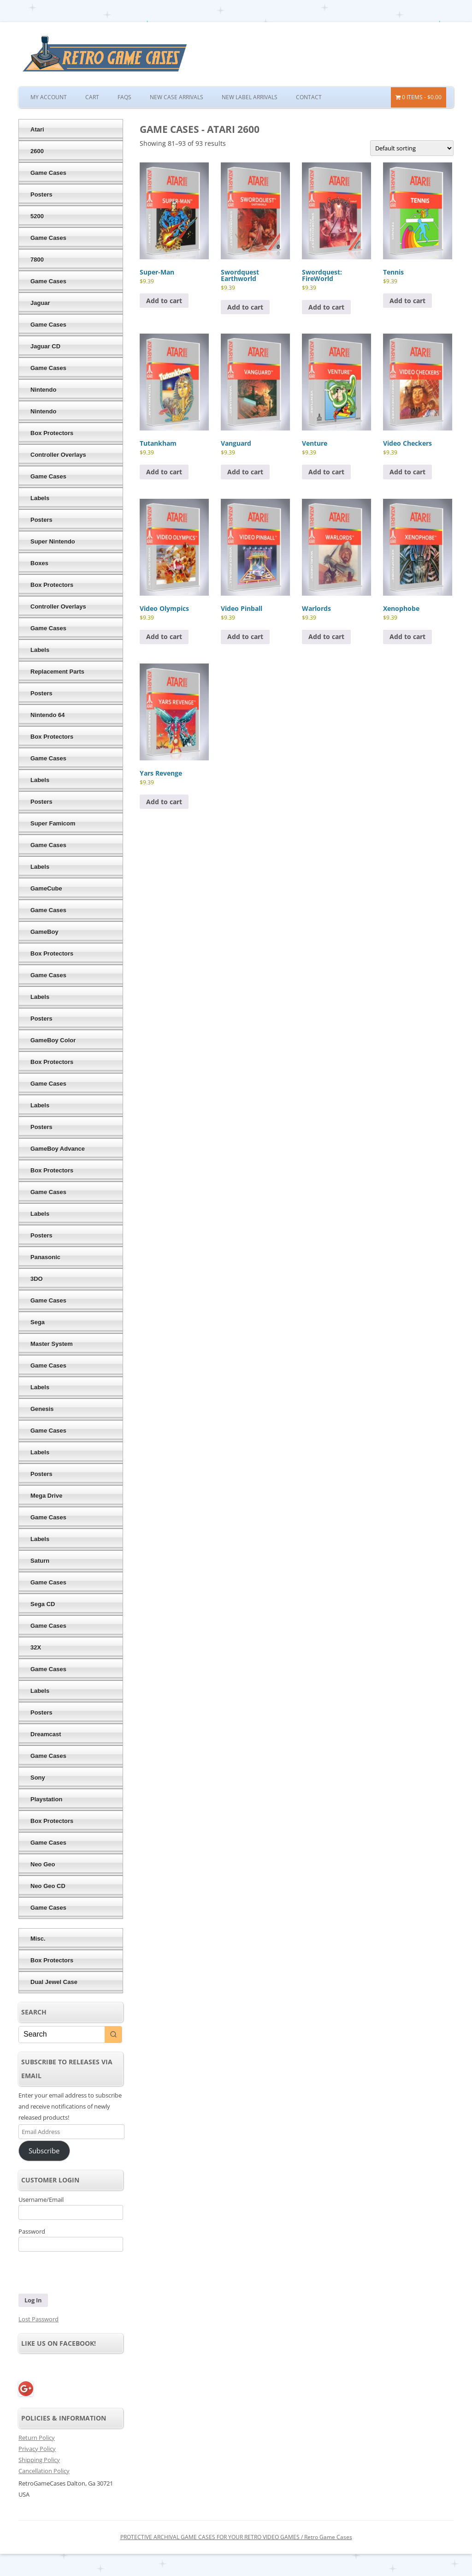 This screenshot has width=472, height=2576. Describe the element at coordinates (164, 300) in the screenshot. I see `Add to cart [button]` at that location.